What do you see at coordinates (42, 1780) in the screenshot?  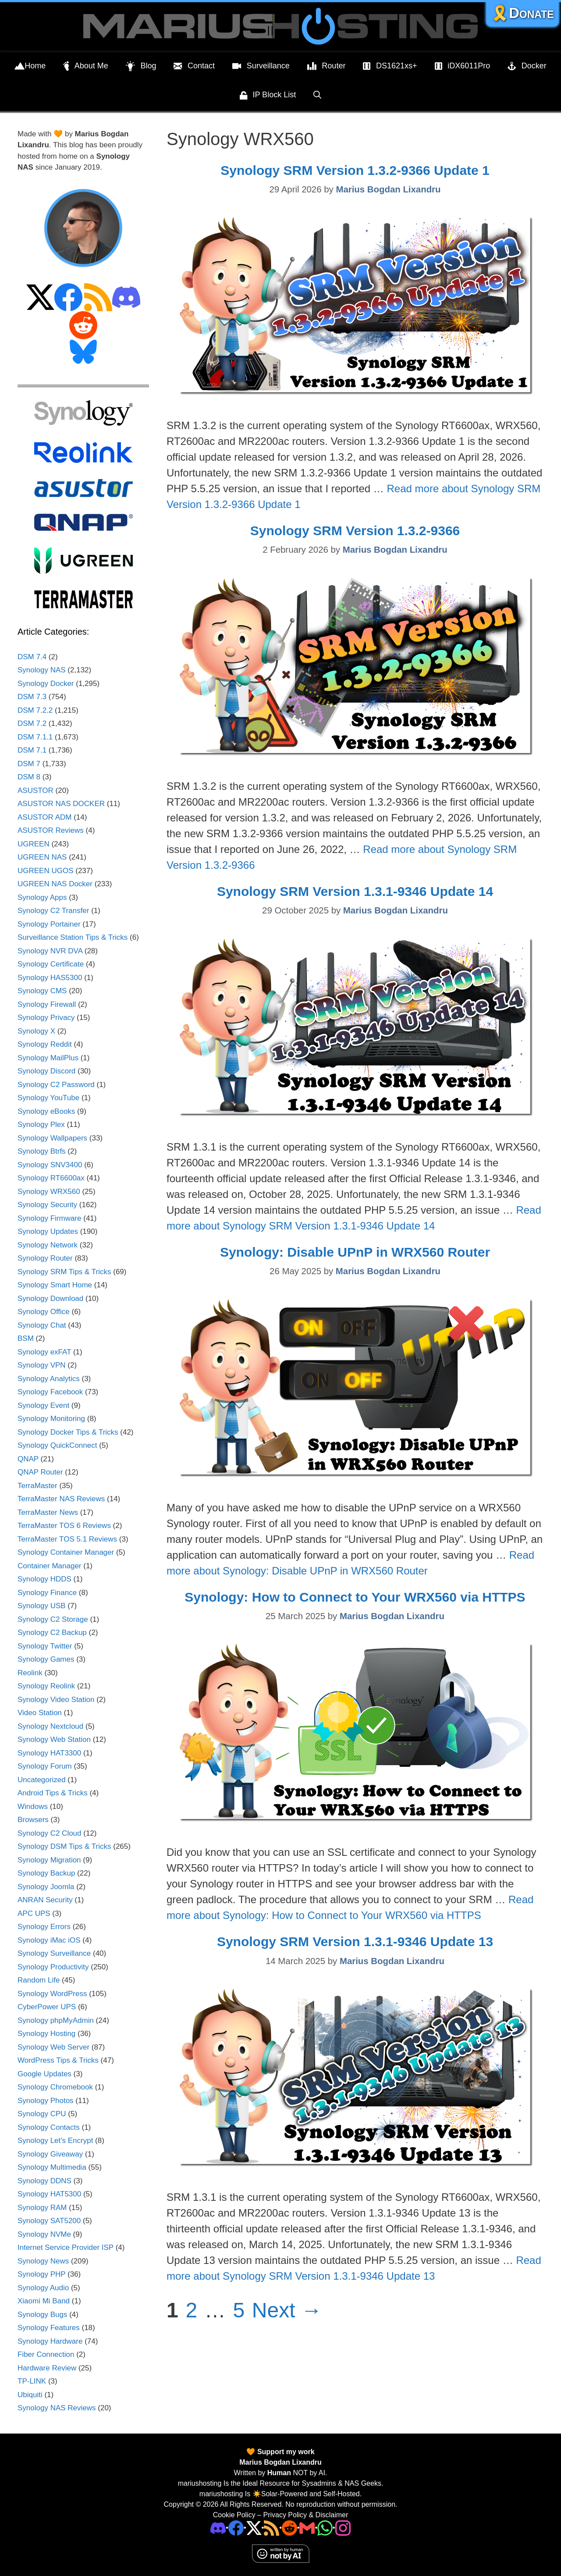 I see `Uncategorized` at bounding box center [42, 1780].